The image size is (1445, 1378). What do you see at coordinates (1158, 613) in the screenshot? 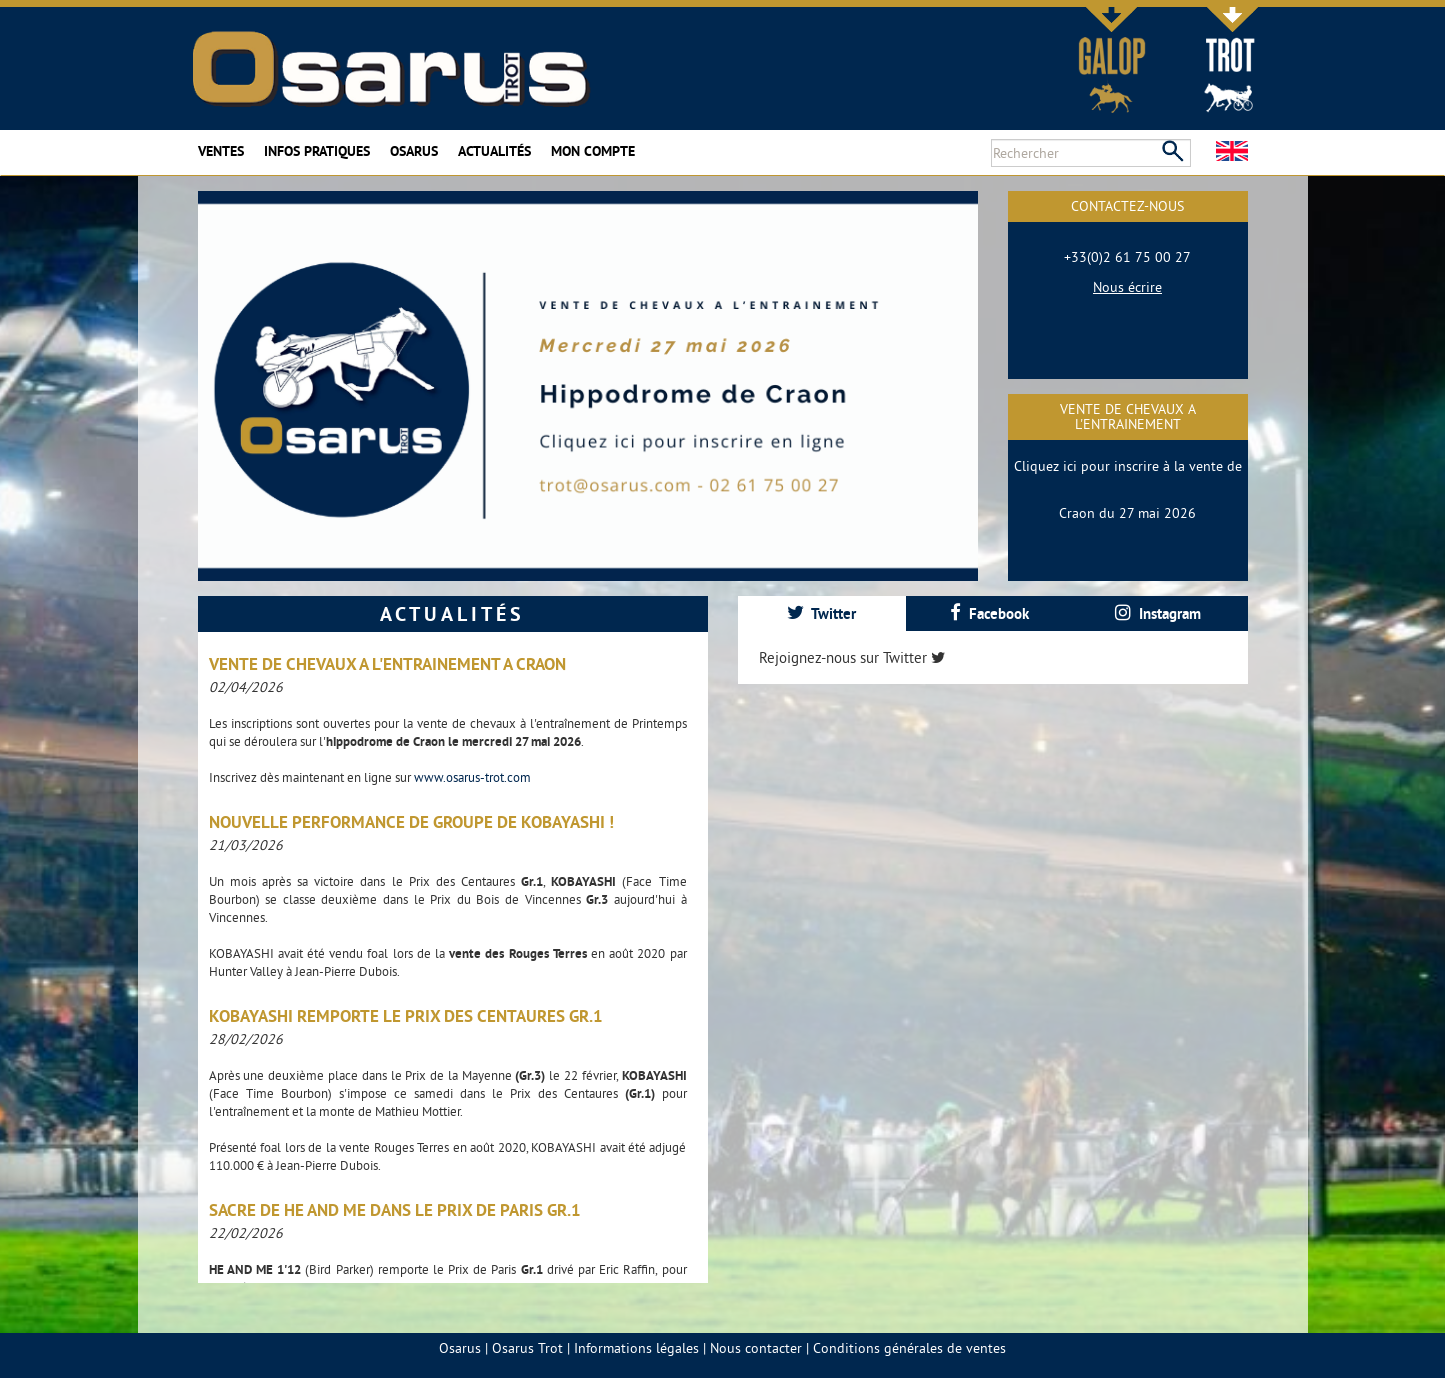
I see `Instagram [presentation]` at bounding box center [1158, 613].